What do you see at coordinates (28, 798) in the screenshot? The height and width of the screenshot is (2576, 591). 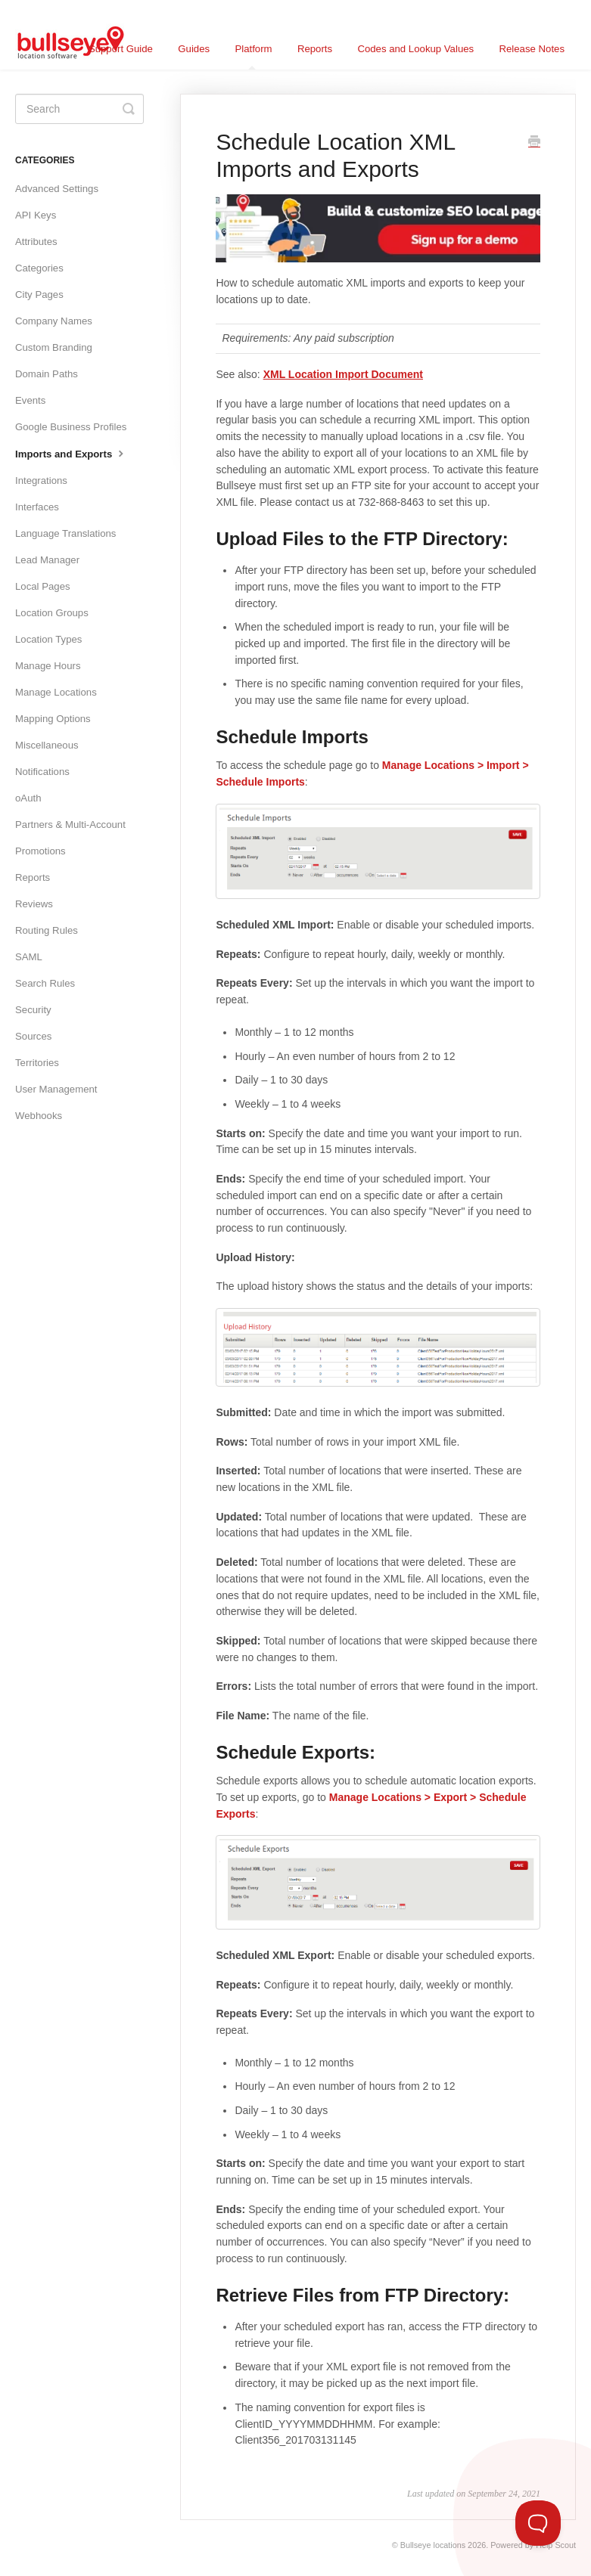 I see `oAuth` at bounding box center [28, 798].